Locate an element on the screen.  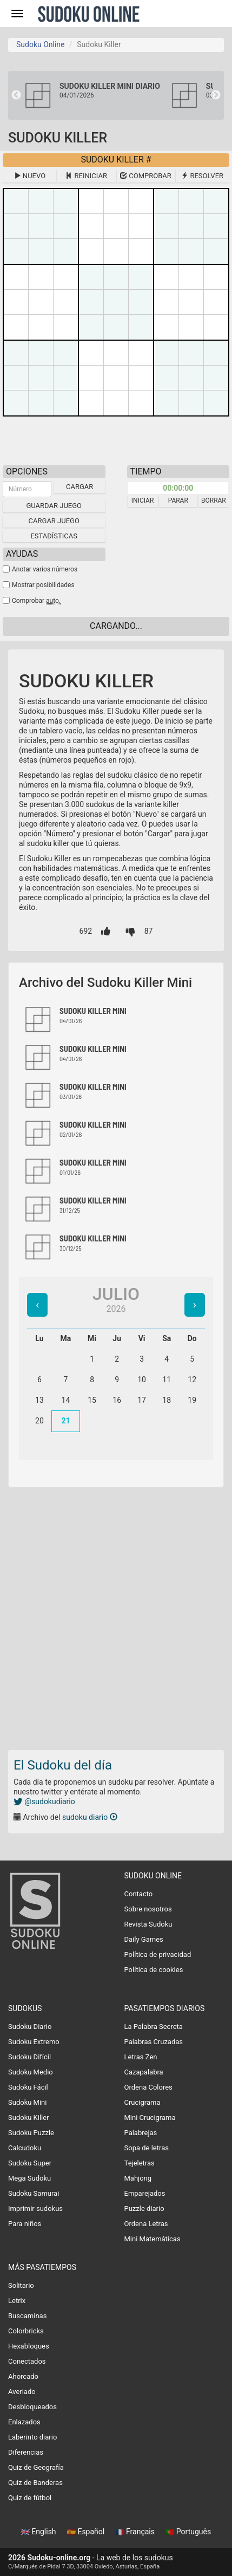
Reiniciar is located at coordinates (86, 176).